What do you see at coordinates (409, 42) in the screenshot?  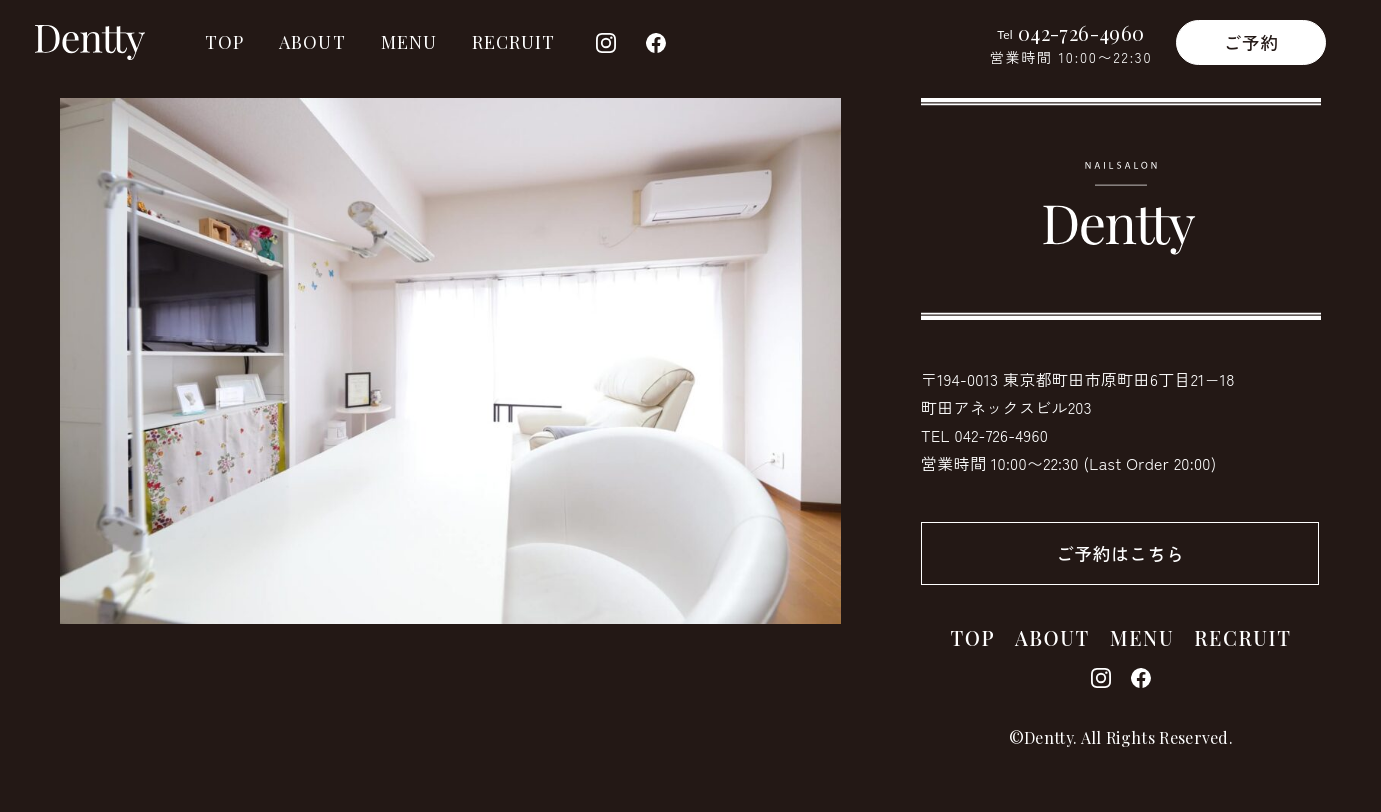 I see `MENU` at bounding box center [409, 42].